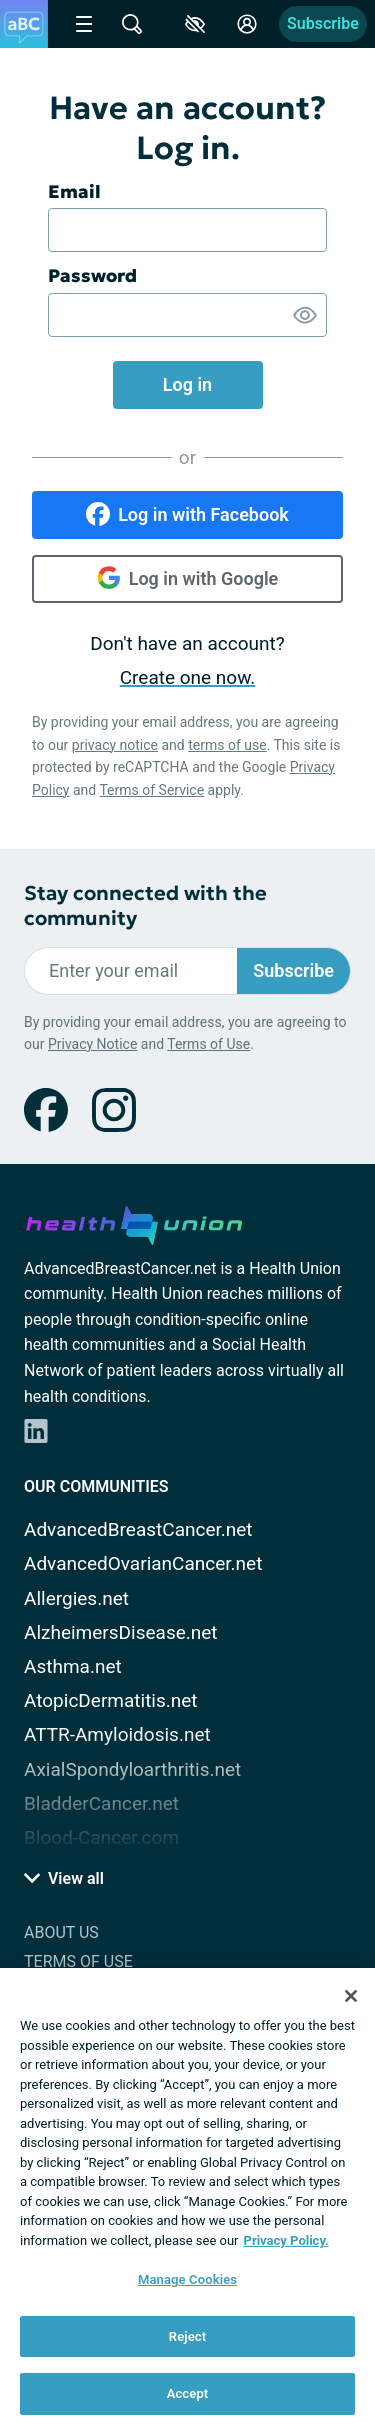 This screenshot has height=2431, width=375. What do you see at coordinates (132, 1769) in the screenshot?
I see `AxialSpondyloarthritis.net` at bounding box center [132, 1769].